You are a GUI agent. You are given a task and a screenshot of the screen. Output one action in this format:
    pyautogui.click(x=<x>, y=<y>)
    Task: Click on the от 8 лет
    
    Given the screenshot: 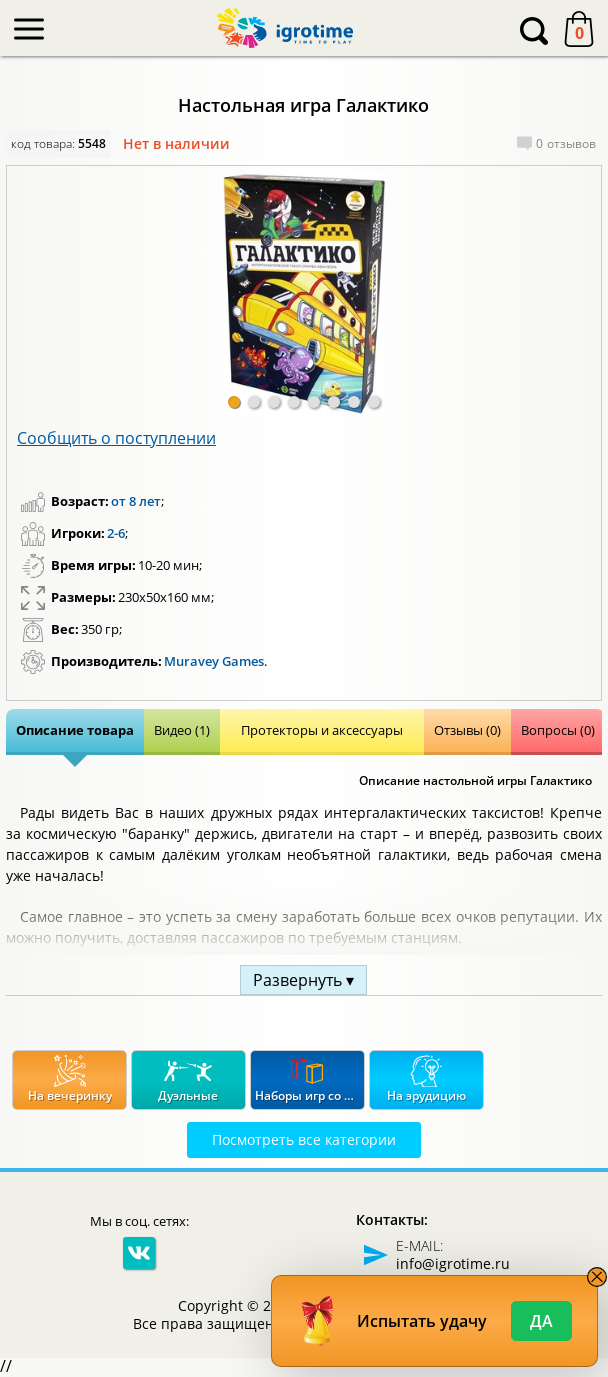 What is the action you would take?
    pyautogui.click(x=136, y=501)
    